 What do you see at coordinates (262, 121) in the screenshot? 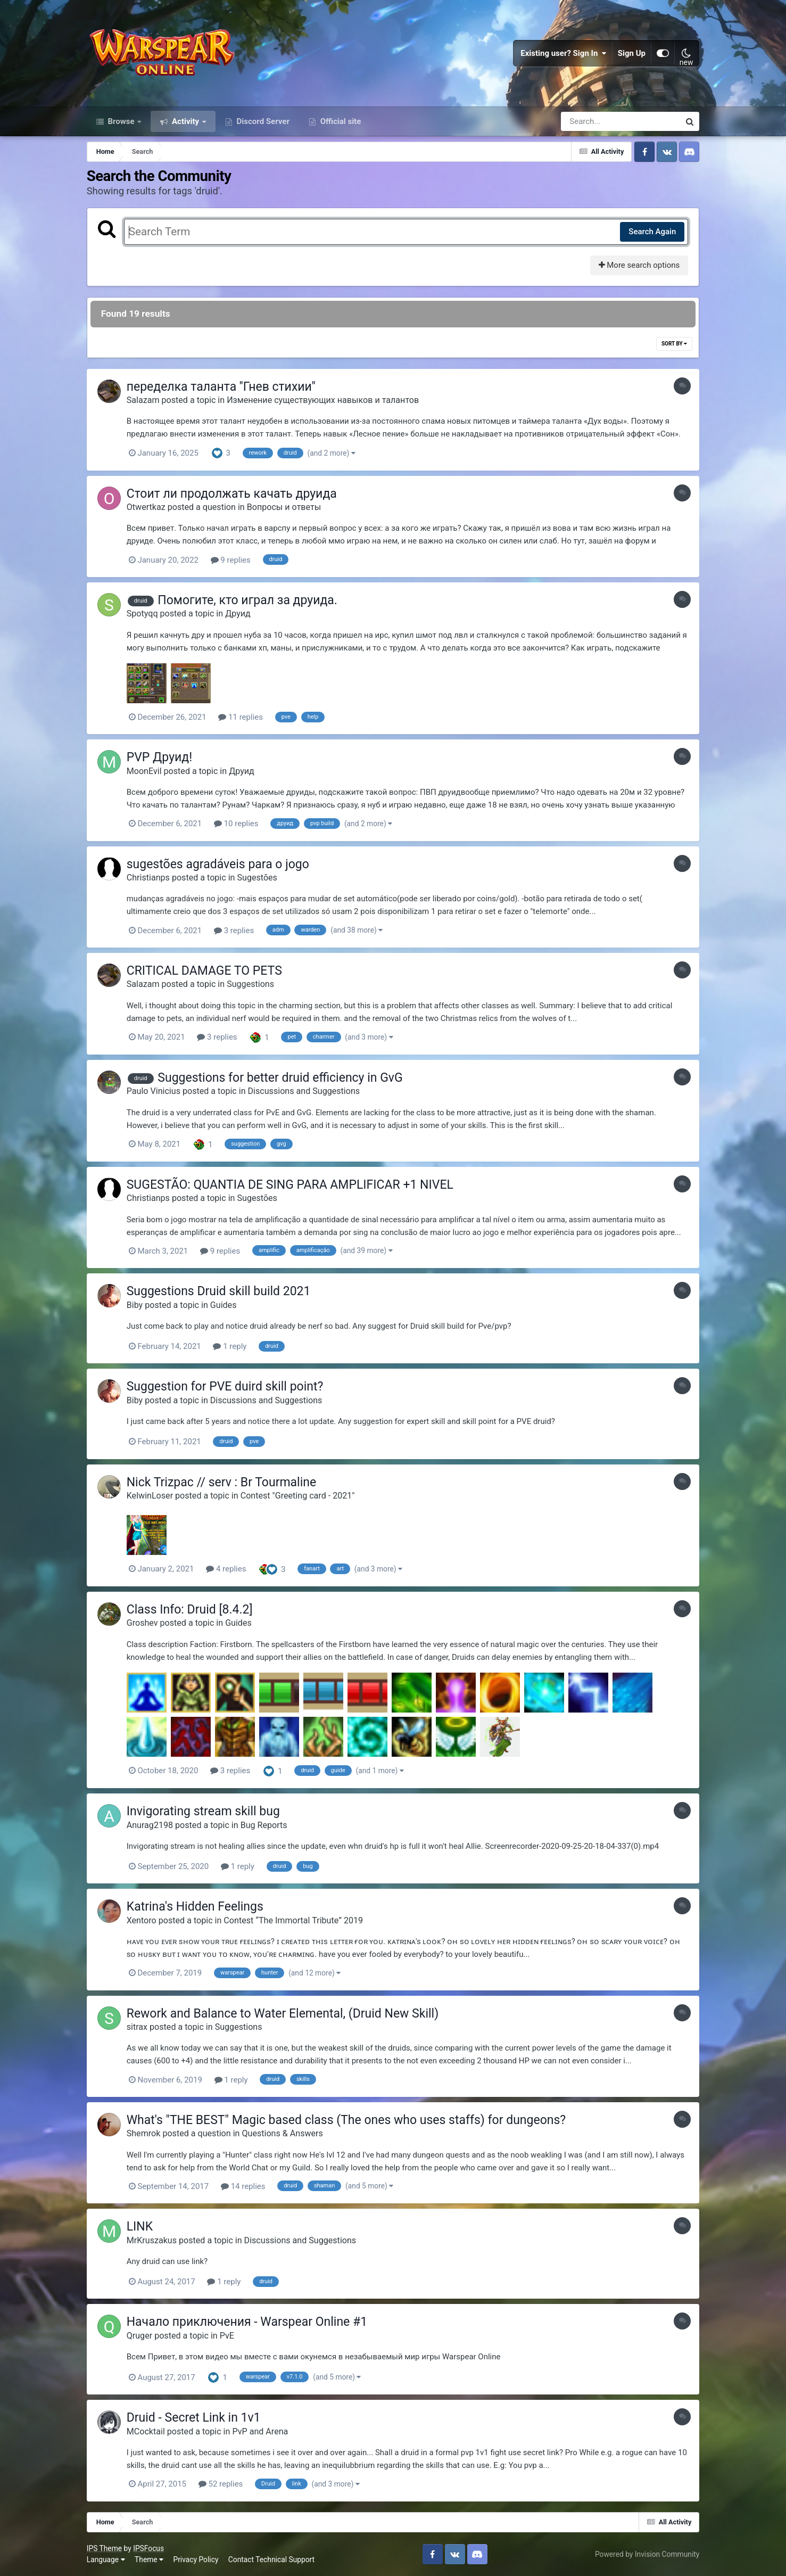
I see `Discord Server` at bounding box center [262, 121].